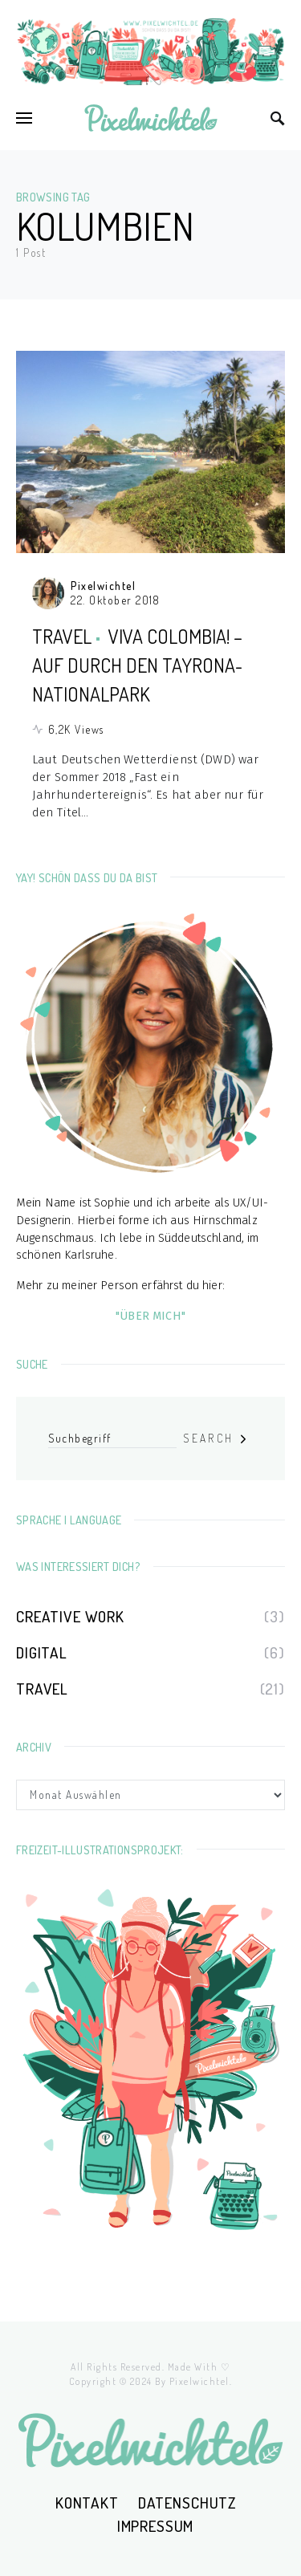 This screenshot has width=301, height=2576. What do you see at coordinates (70, 1616) in the screenshot?
I see `creative work` at bounding box center [70, 1616].